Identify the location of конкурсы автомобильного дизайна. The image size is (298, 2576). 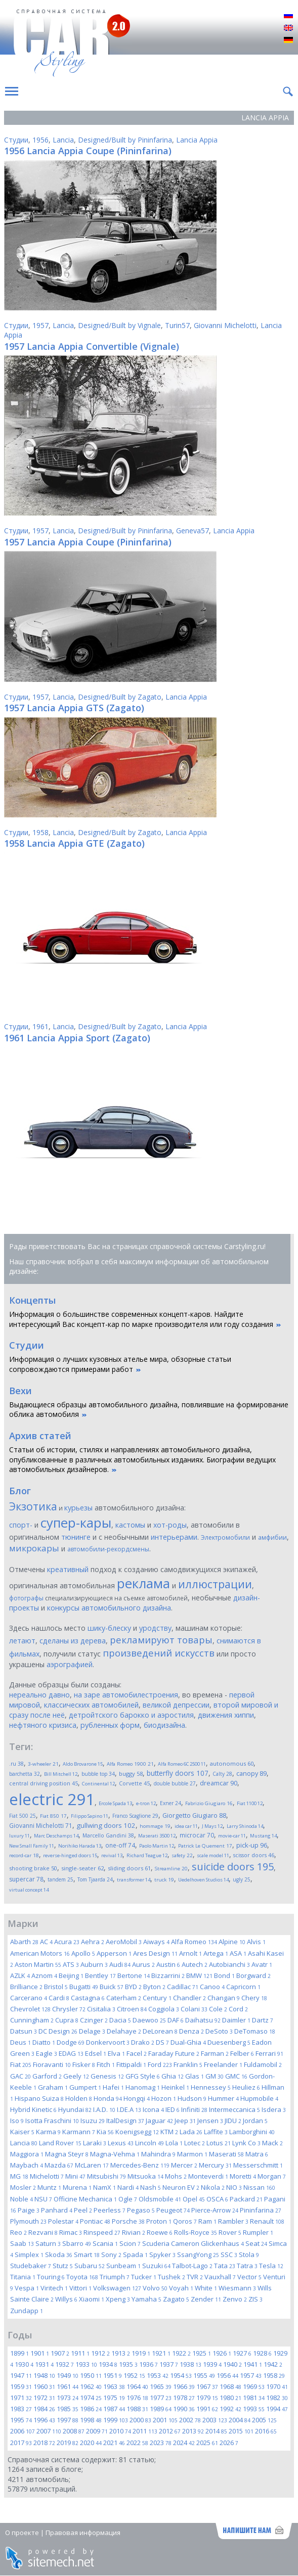
(109, 1608).